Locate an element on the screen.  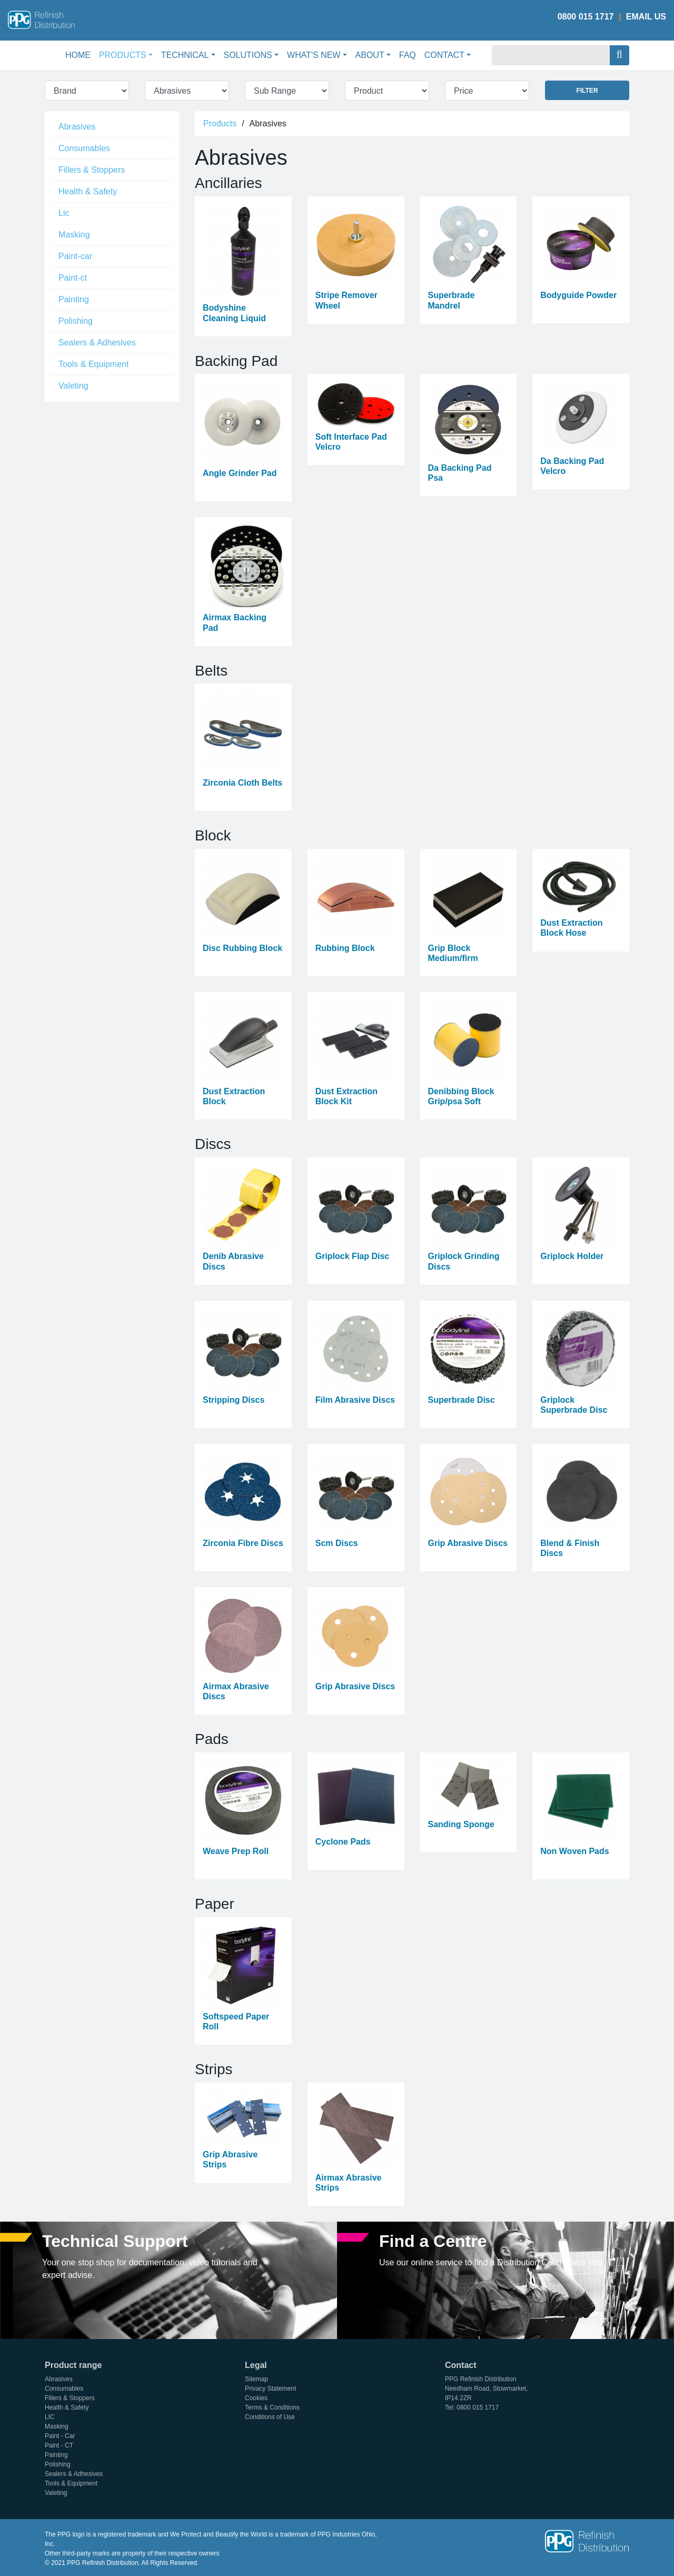
Cookies is located at coordinates (256, 2398).